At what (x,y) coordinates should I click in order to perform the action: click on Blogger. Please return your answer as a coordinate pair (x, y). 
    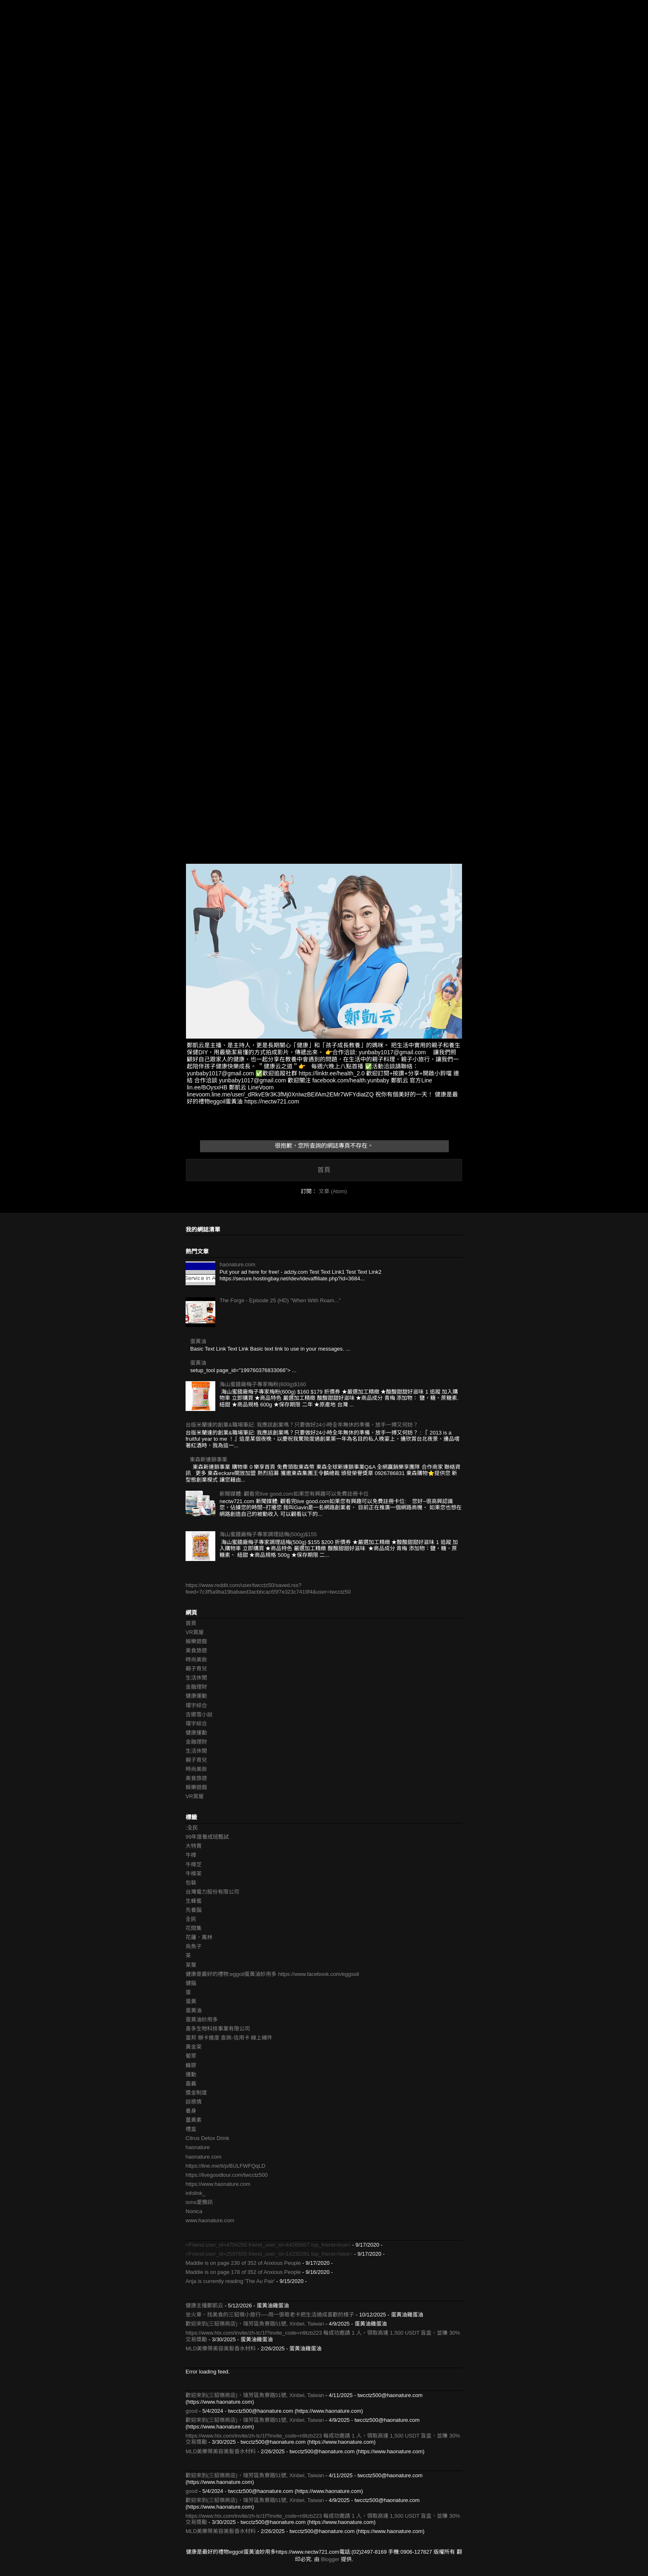
    Looking at the image, I should click on (330, 2559).